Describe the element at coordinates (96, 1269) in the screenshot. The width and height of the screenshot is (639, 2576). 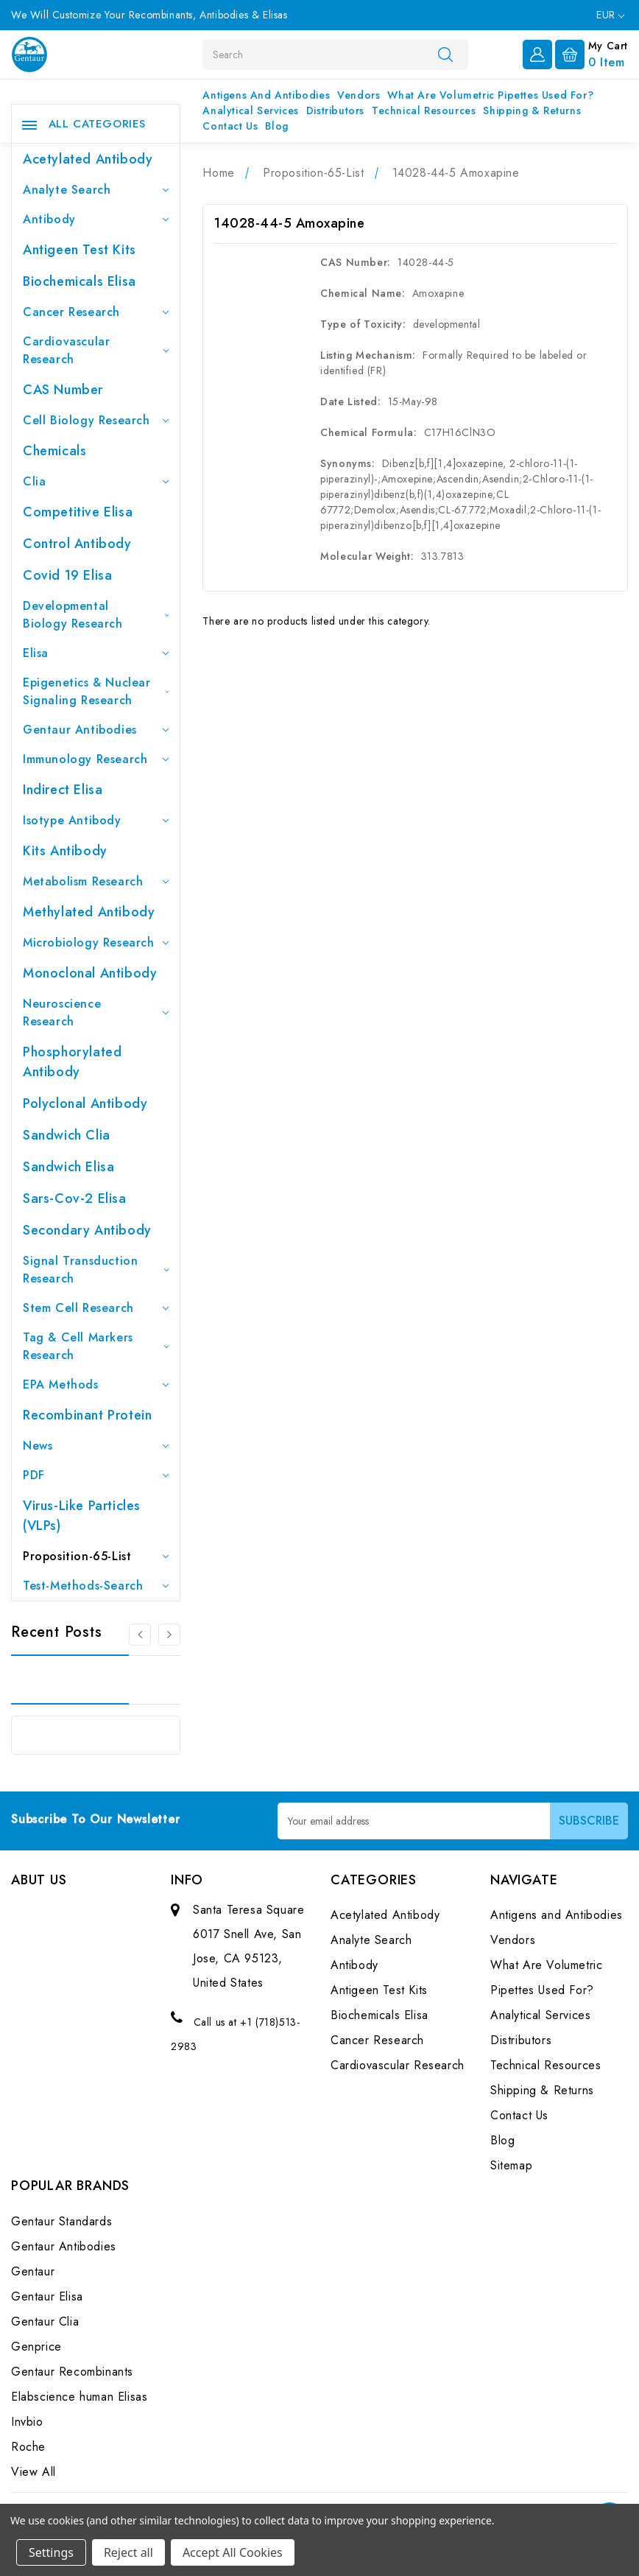
I see `Signal Transduction Research` at that location.